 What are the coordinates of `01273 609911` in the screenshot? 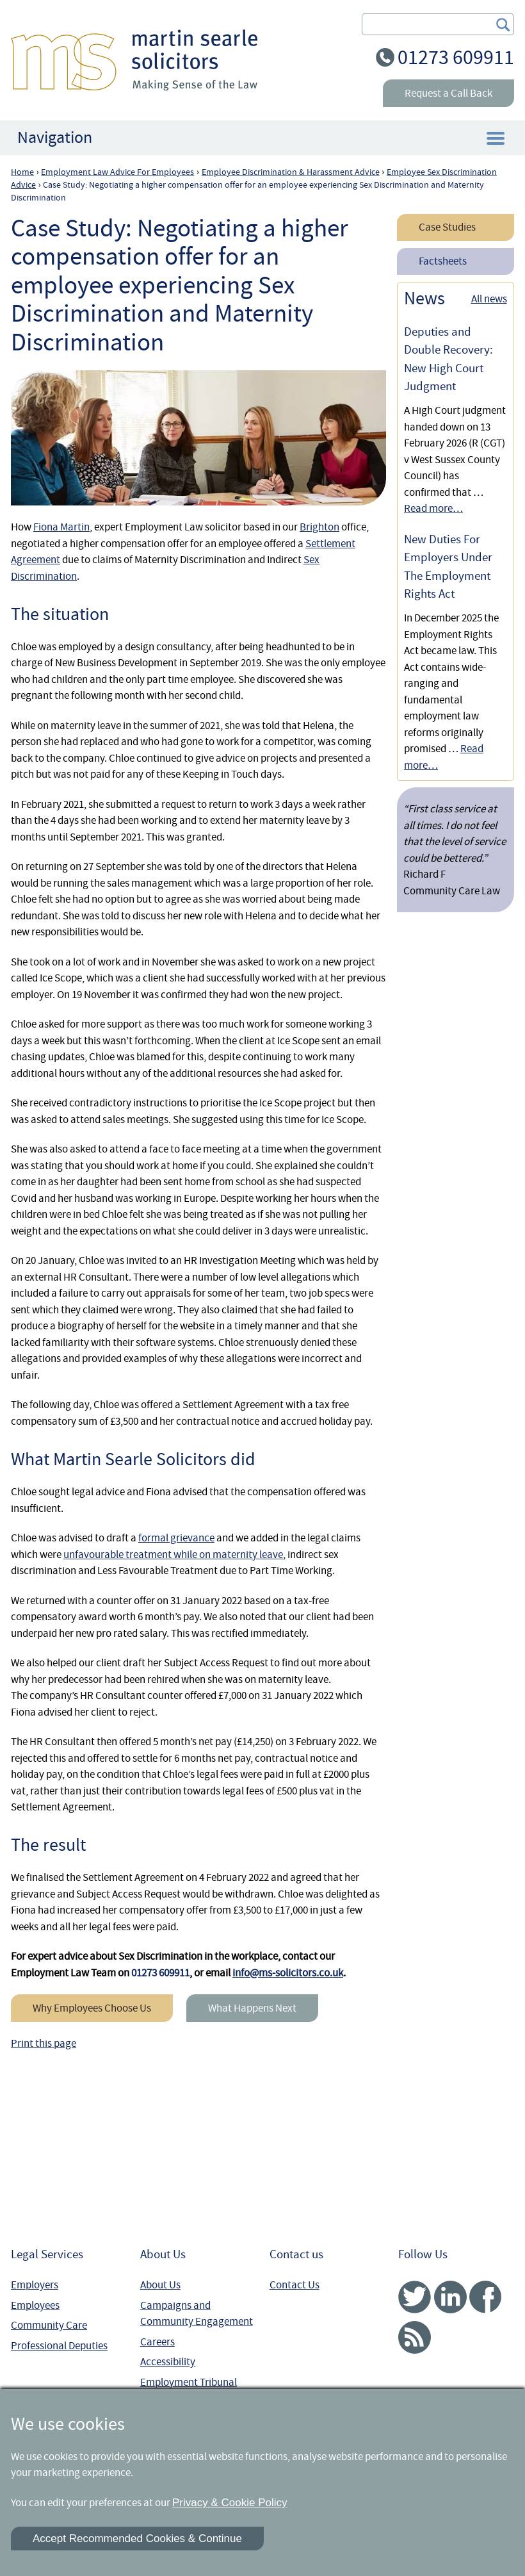 It's located at (456, 57).